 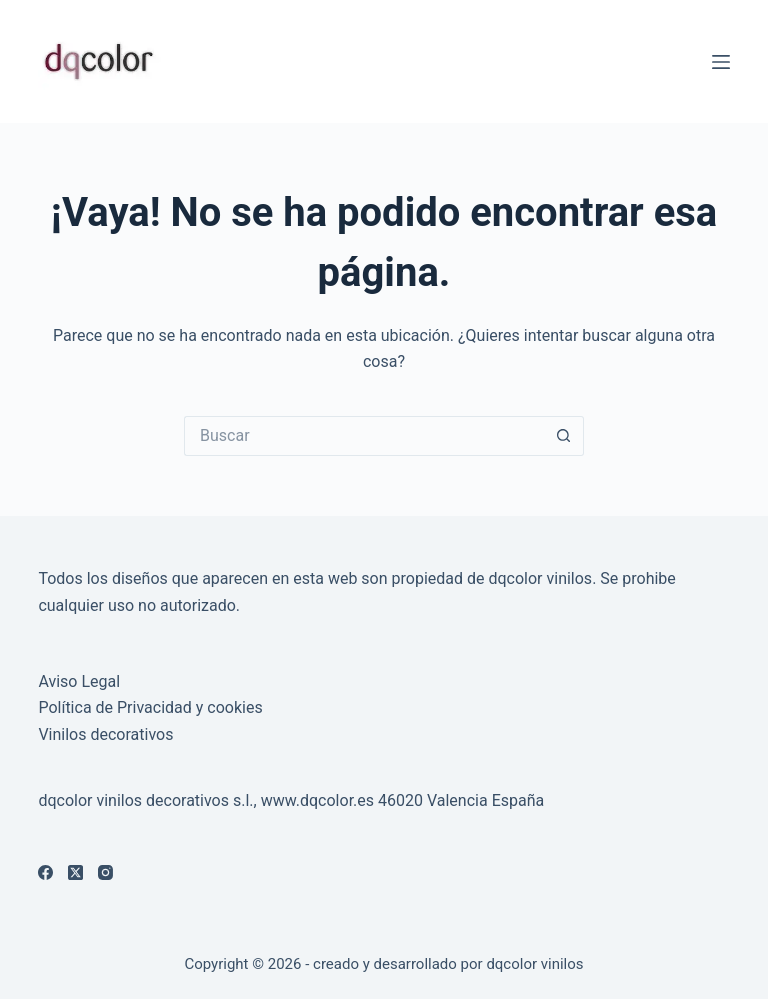 What do you see at coordinates (105, 872) in the screenshot?
I see `[Instagram]` at bounding box center [105, 872].